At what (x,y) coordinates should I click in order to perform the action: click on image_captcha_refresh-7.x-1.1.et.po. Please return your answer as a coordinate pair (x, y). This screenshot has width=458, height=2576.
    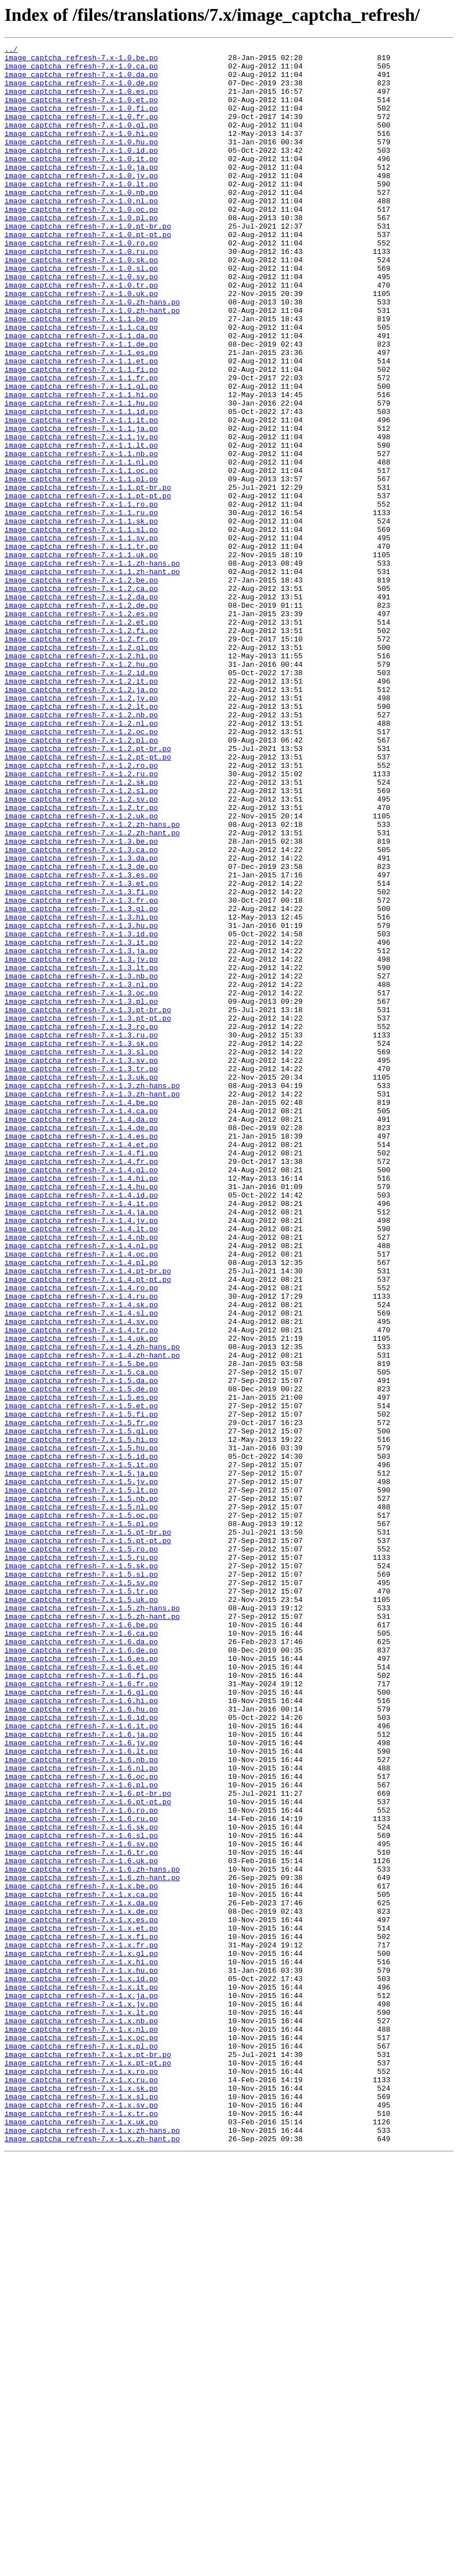
    Looking at the image, I should click on (81, 425).